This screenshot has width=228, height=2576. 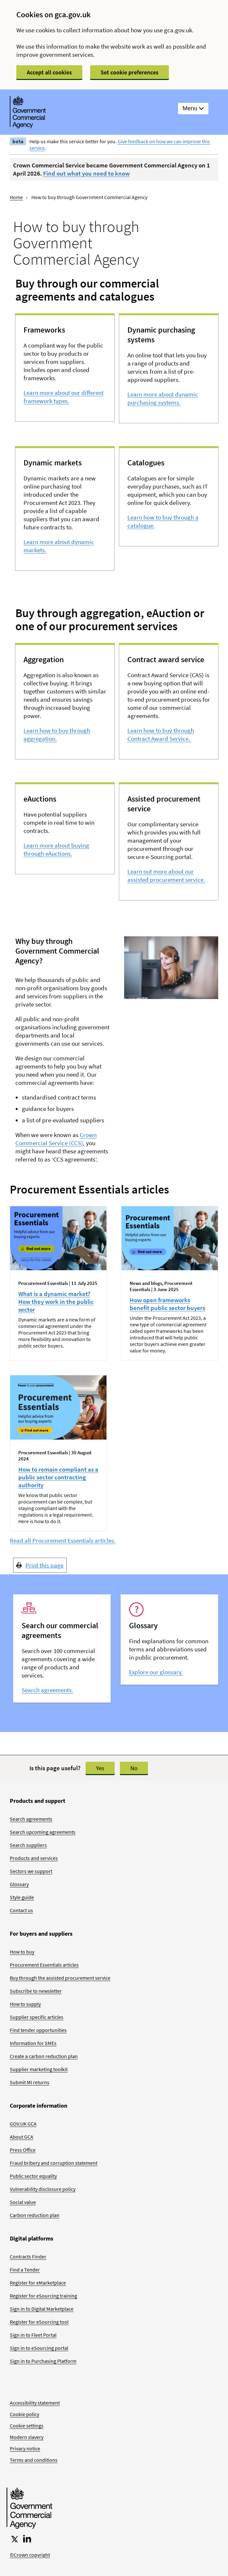 I want to click on Accessibility statement, so click(x=35, y=2402).